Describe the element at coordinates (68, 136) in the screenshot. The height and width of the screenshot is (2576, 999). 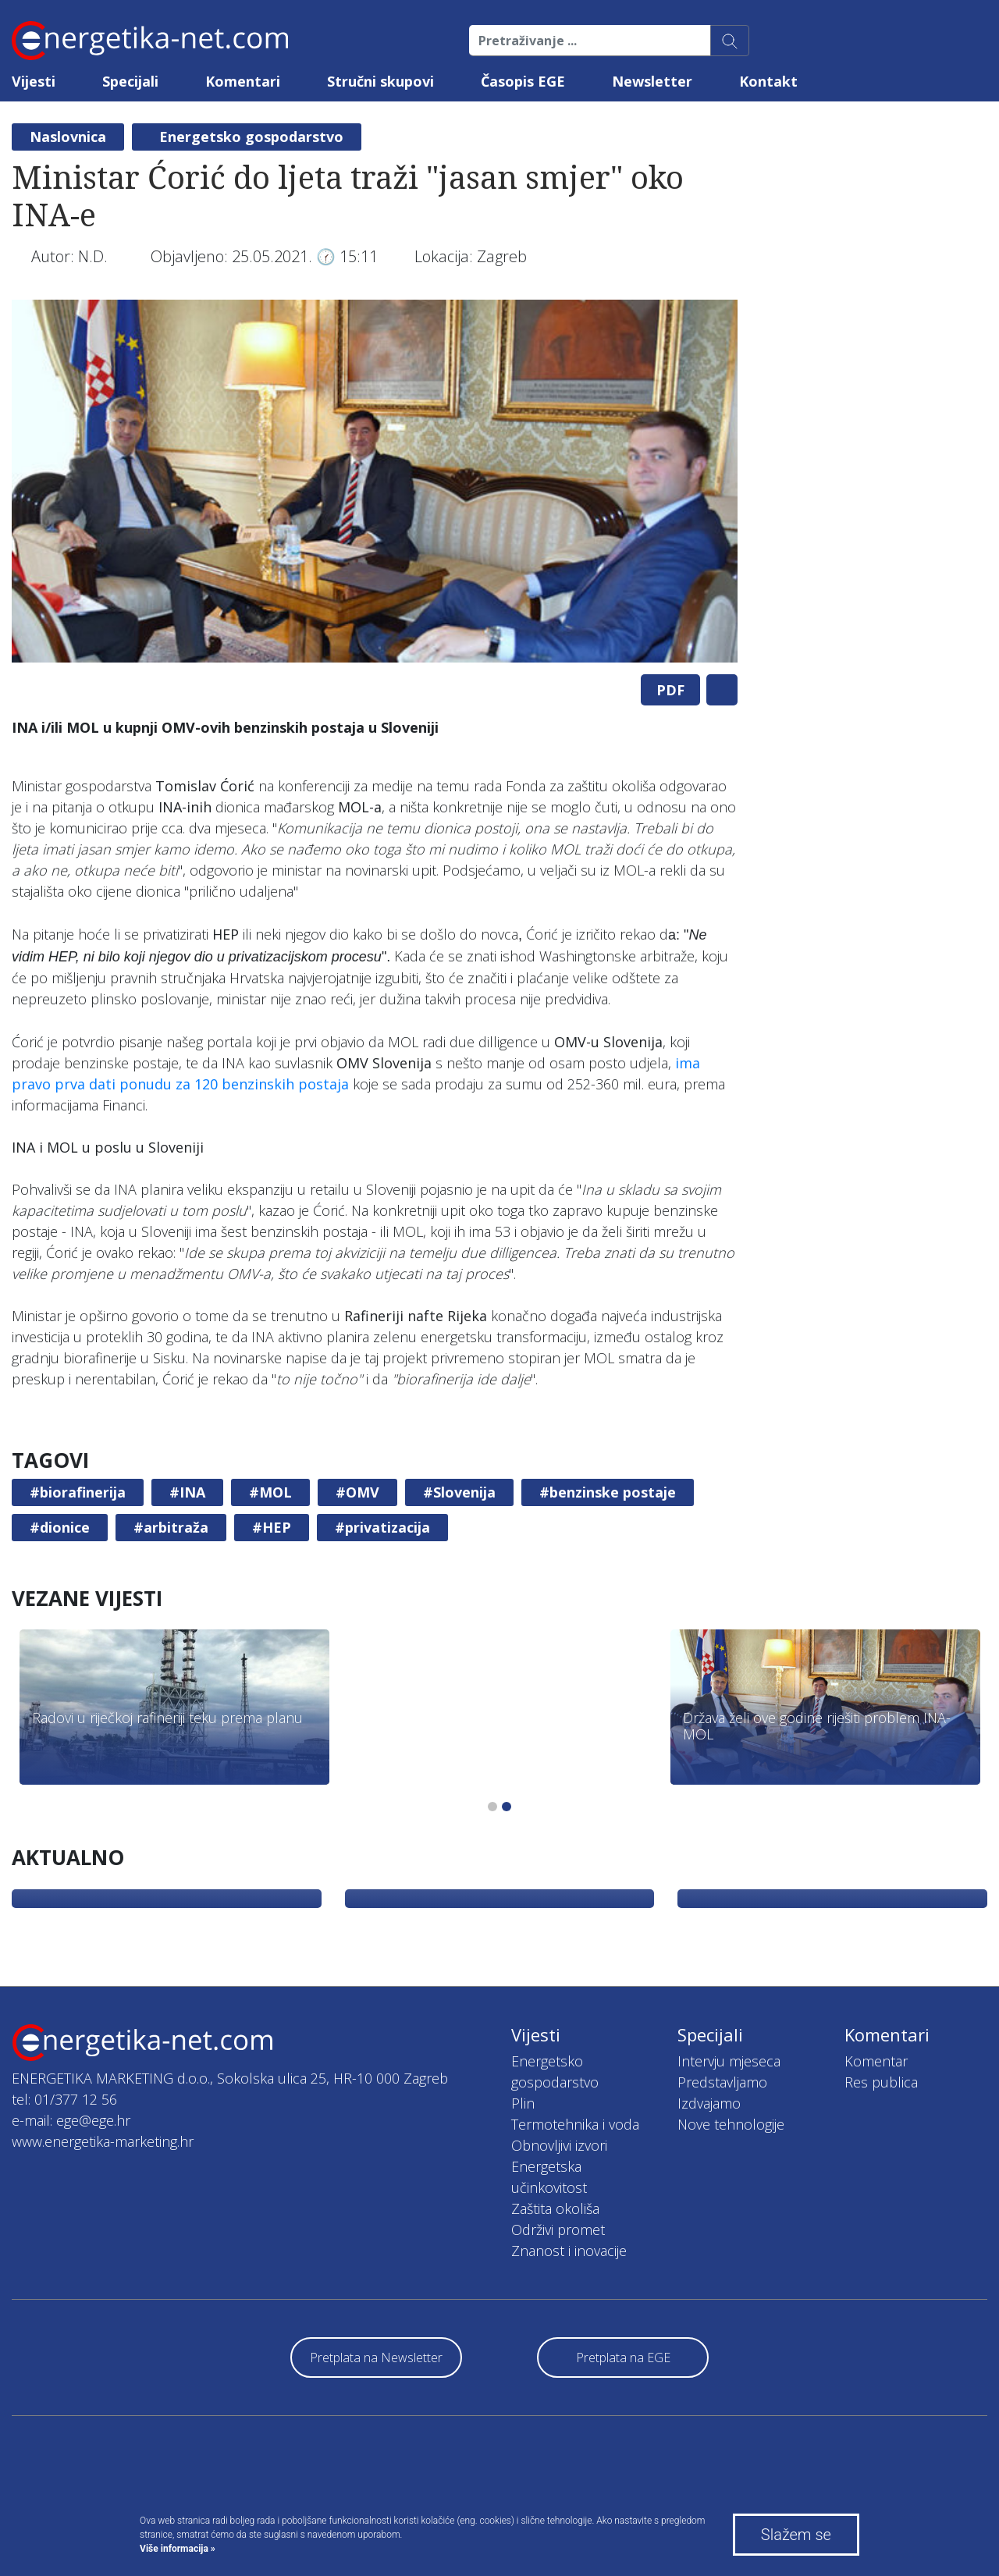
I see `Naslovnica` at that location.